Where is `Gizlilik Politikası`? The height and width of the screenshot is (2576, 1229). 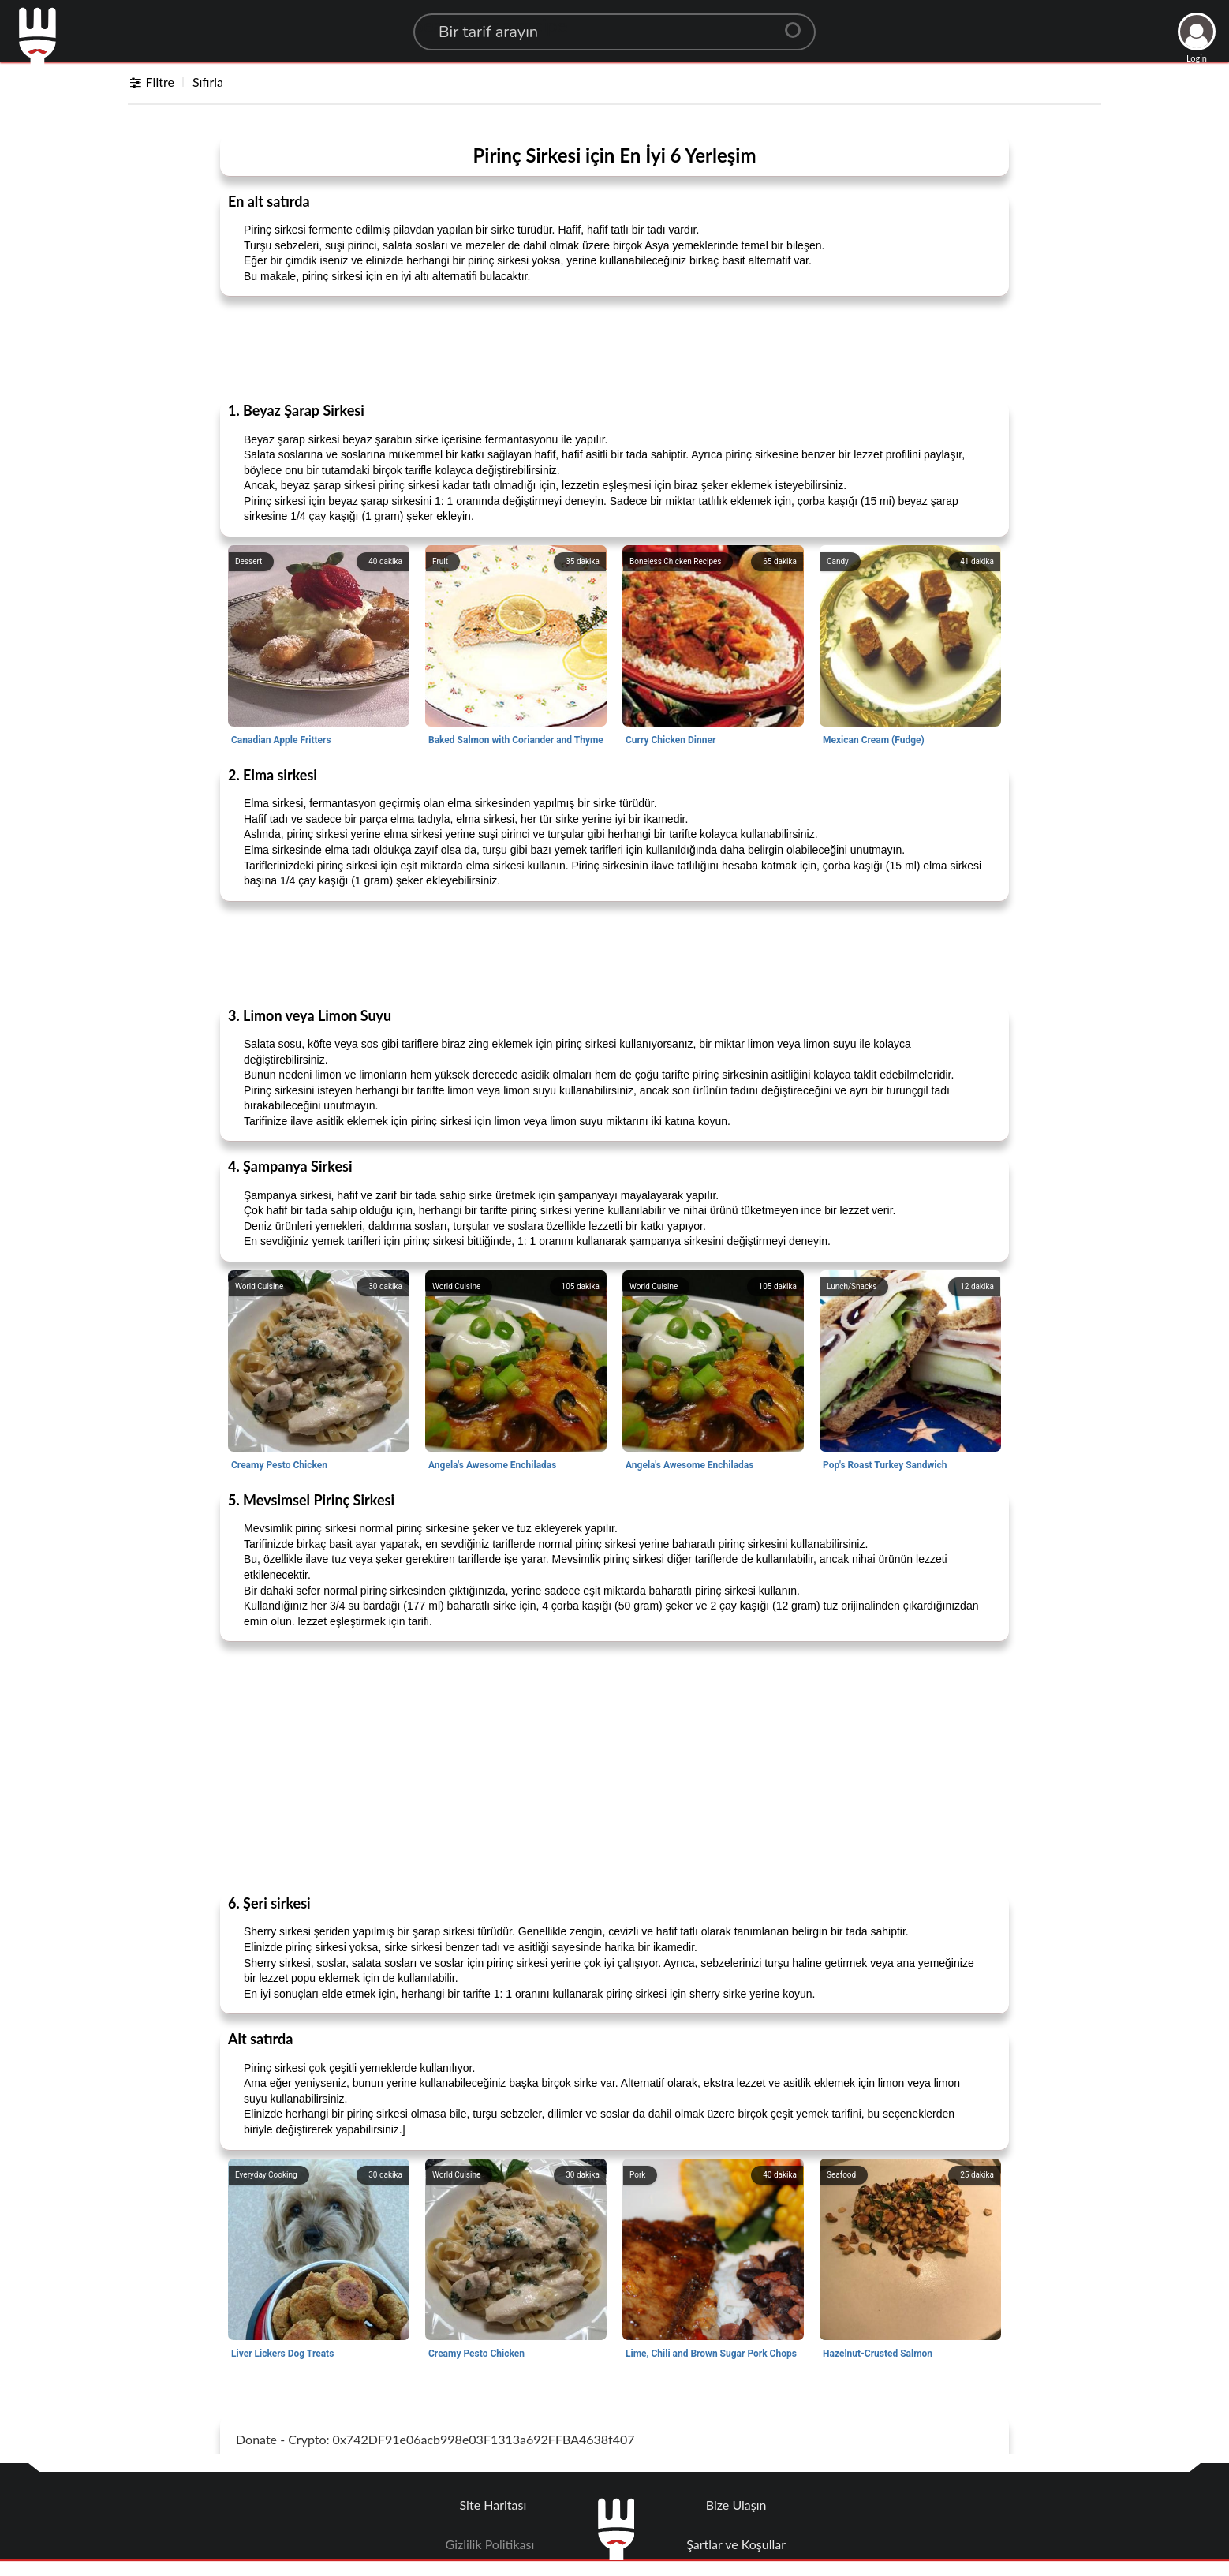 Gizlilik Politikası is located at coordinates (490, 2544).